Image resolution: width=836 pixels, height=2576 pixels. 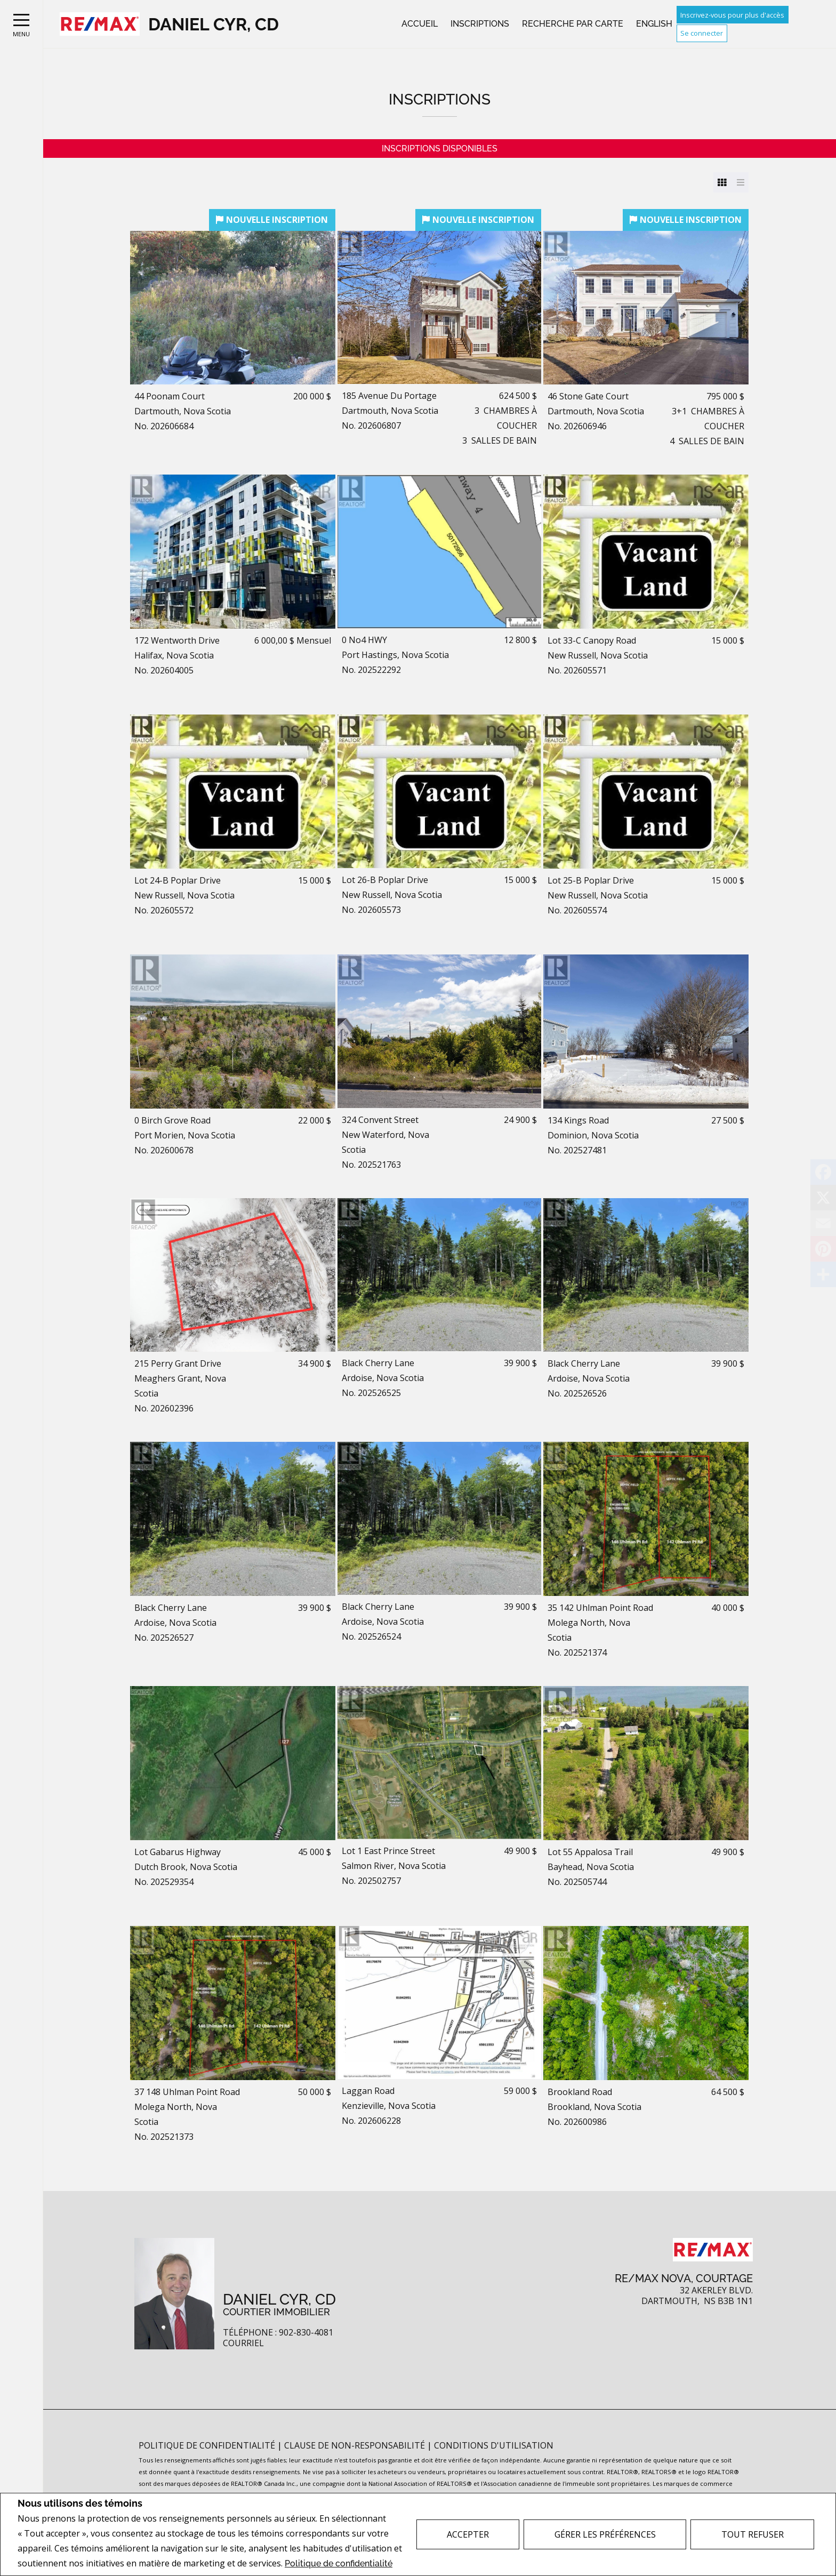 I want to click on Accueil, so click(x=419, y=24).